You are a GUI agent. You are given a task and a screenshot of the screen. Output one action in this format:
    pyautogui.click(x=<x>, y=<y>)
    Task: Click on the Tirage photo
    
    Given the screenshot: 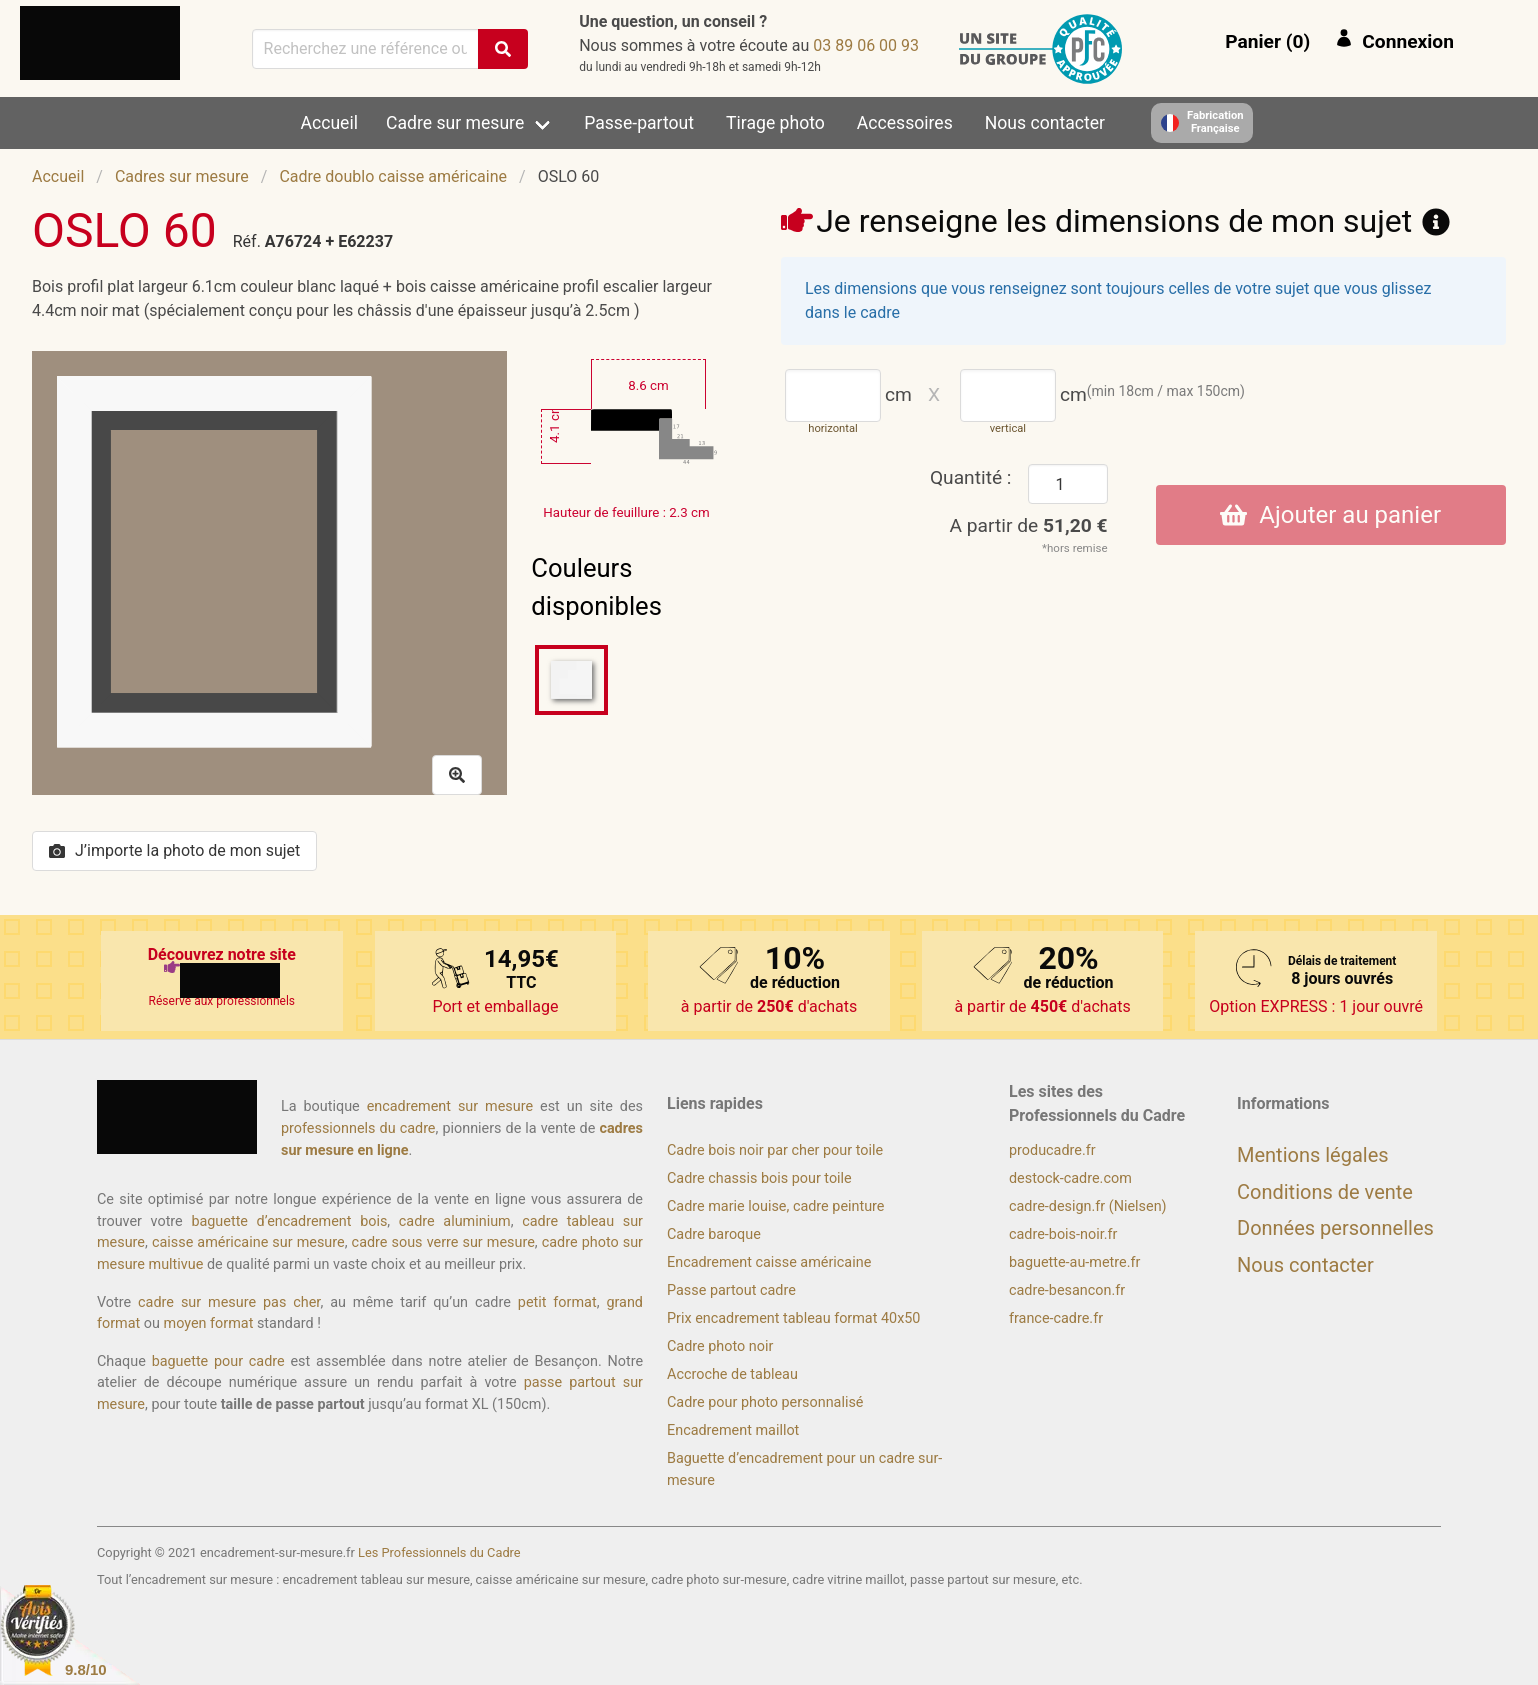 What is the action you would take?
    pyautogui.click(x=775, y=123)
    